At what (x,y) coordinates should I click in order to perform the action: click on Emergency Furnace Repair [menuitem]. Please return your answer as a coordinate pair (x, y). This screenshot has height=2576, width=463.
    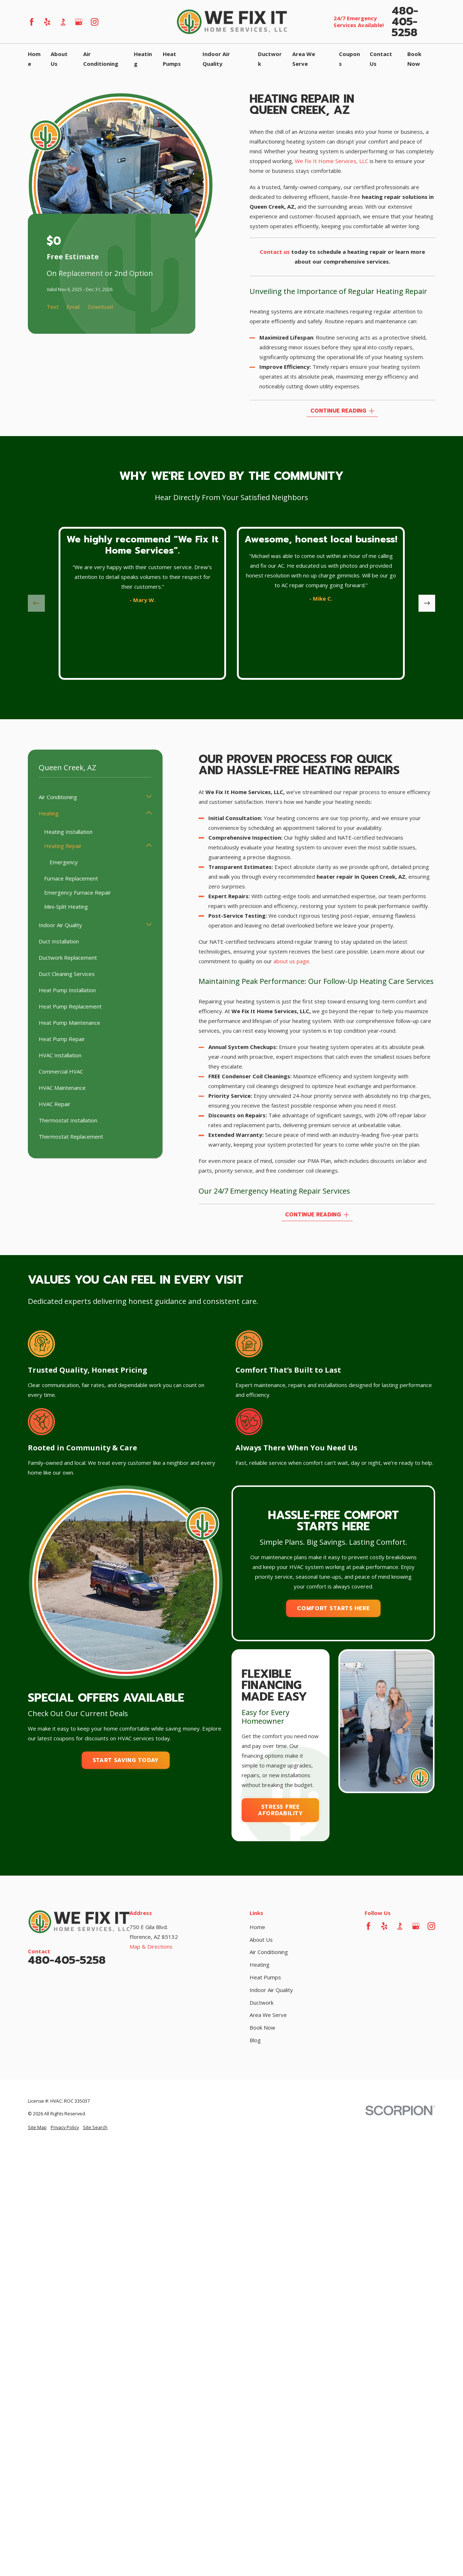
    Looking at the image, I should click on (77, 892).